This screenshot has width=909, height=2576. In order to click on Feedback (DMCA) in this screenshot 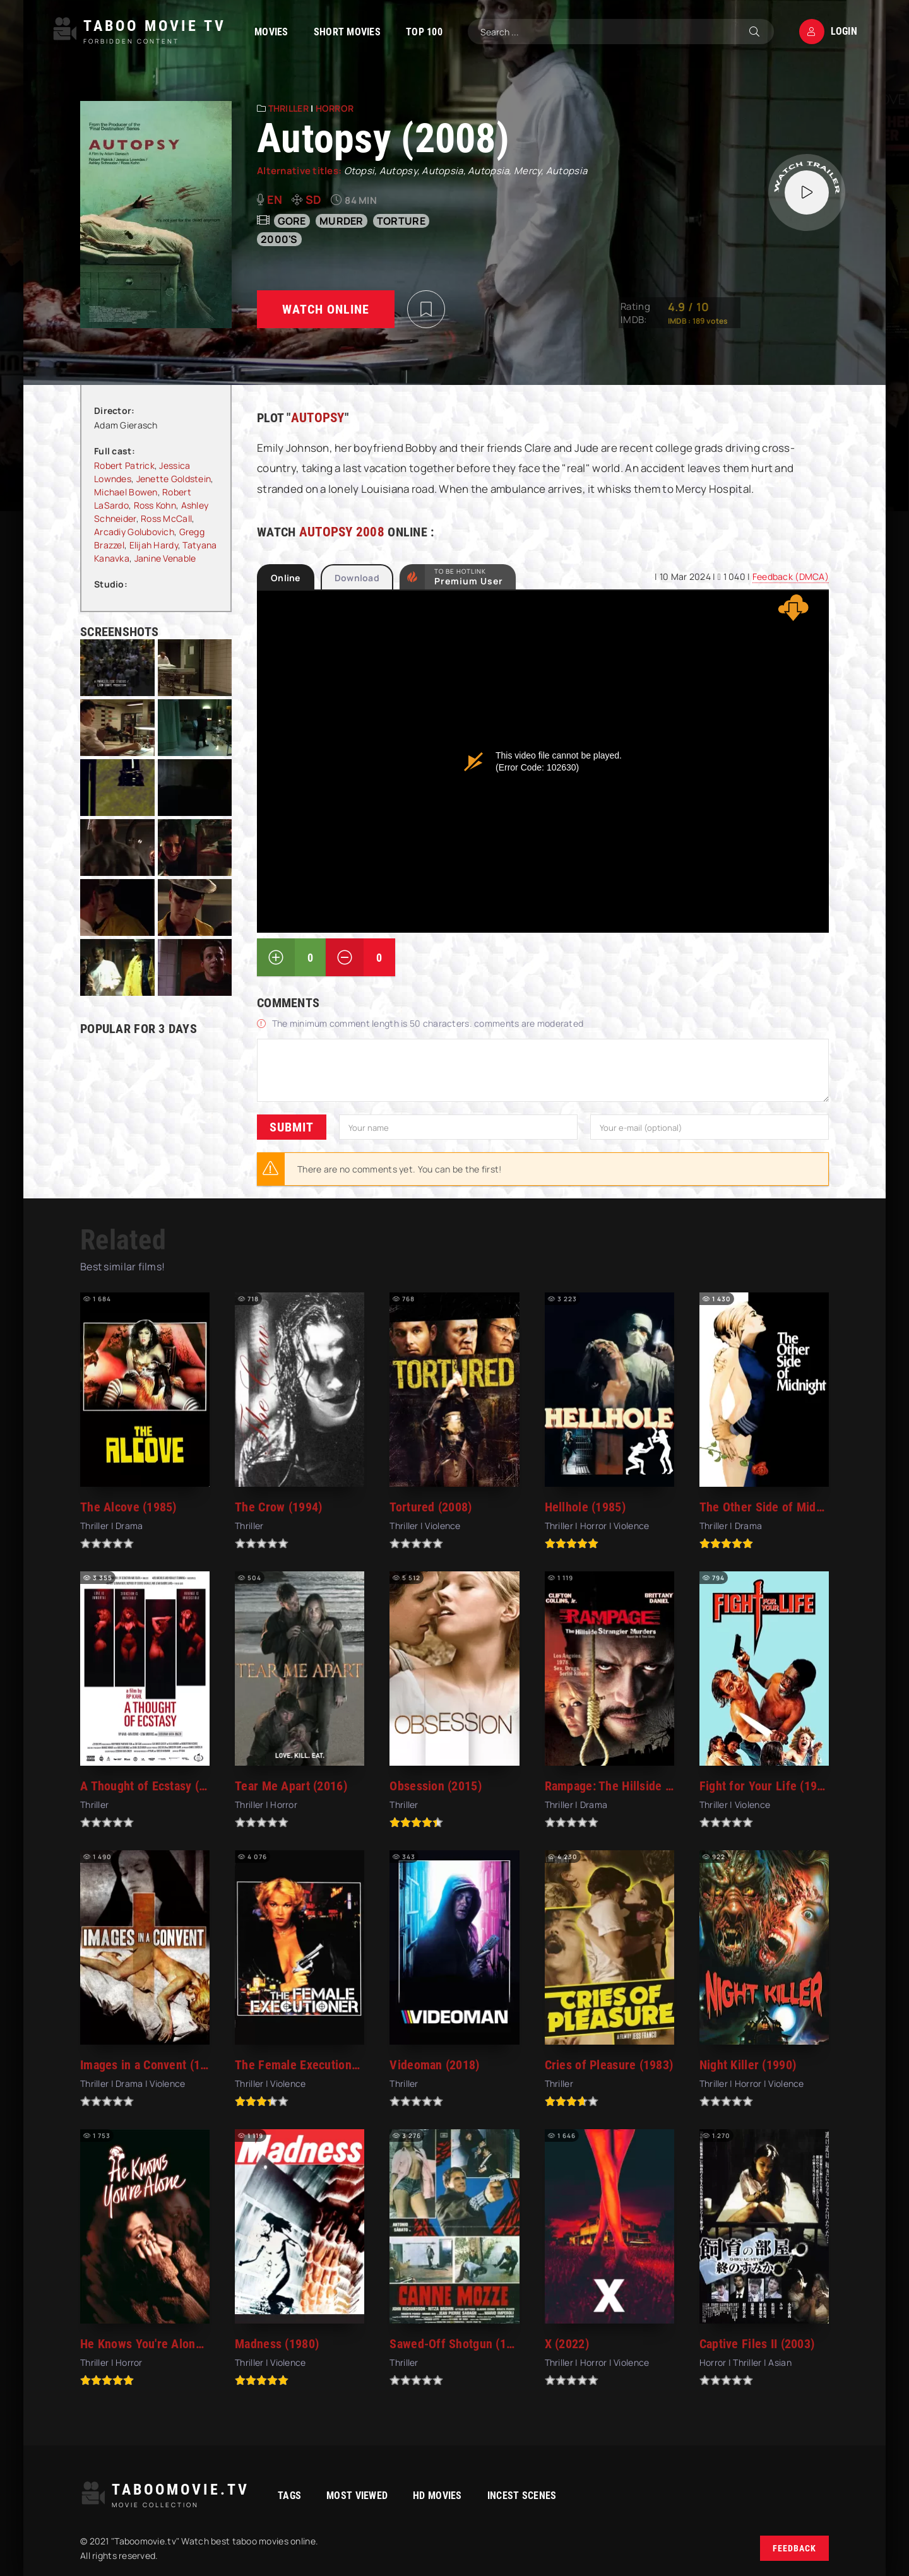, I will do `click(790, 576)`.